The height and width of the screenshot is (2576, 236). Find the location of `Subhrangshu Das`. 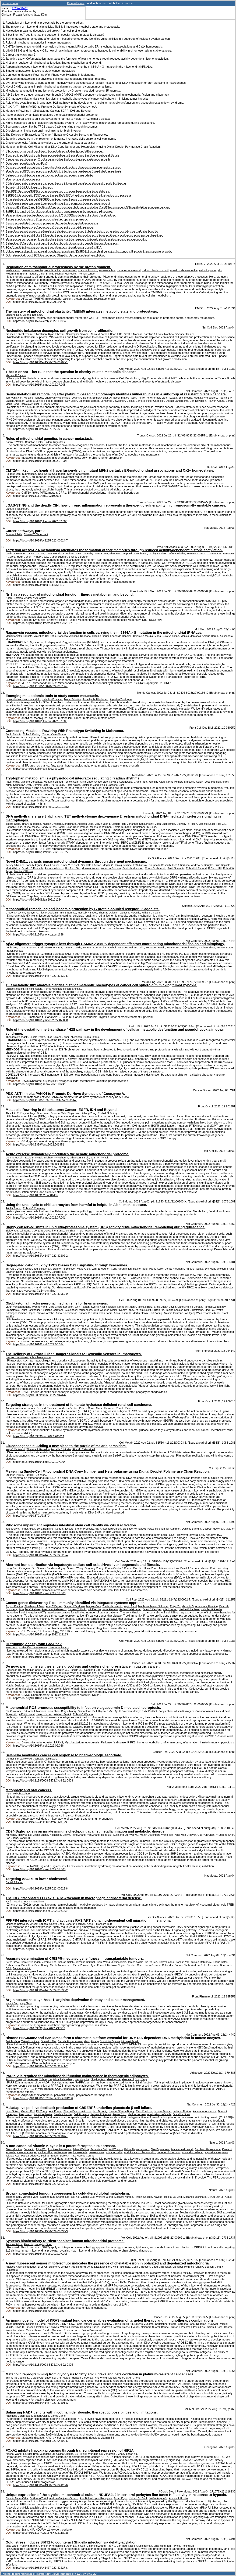

Subhrangshu Das is located at coordinates (32, 473).